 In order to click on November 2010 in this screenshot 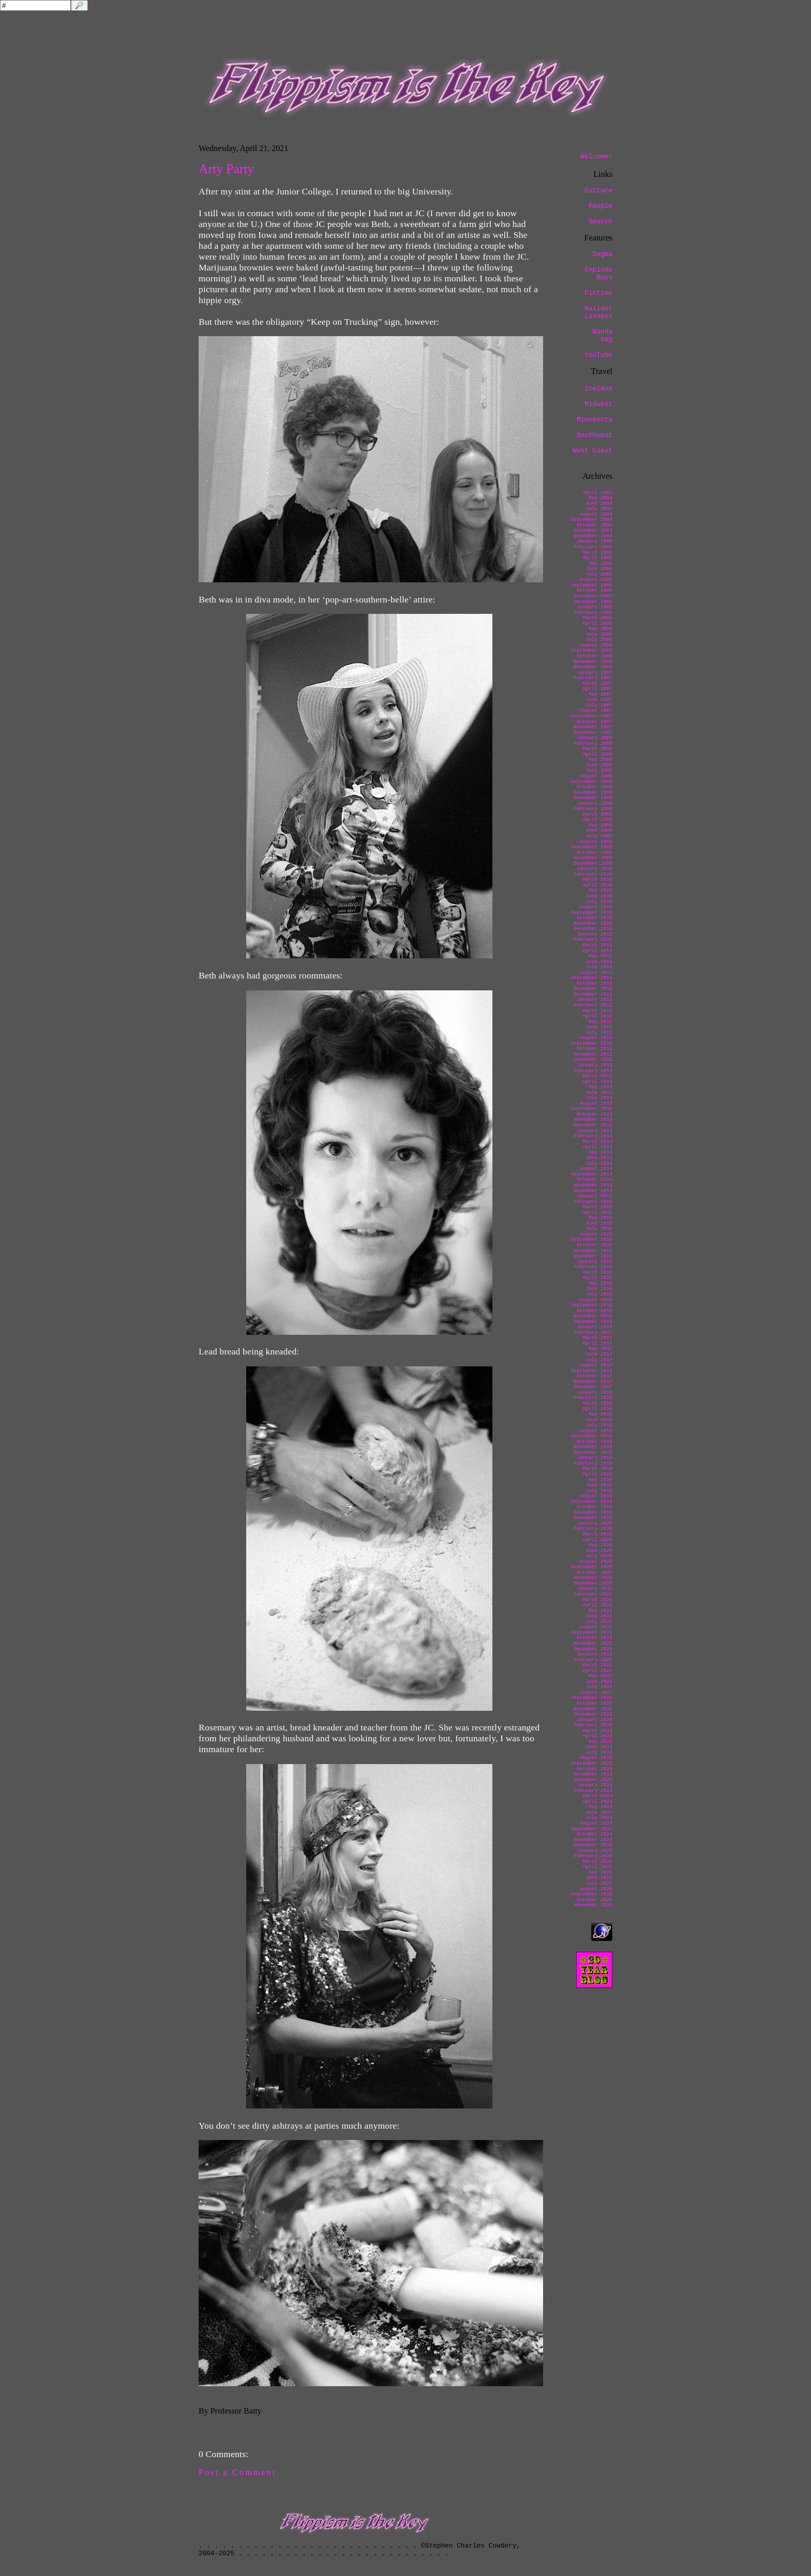, I will do `click(593, 923)`.